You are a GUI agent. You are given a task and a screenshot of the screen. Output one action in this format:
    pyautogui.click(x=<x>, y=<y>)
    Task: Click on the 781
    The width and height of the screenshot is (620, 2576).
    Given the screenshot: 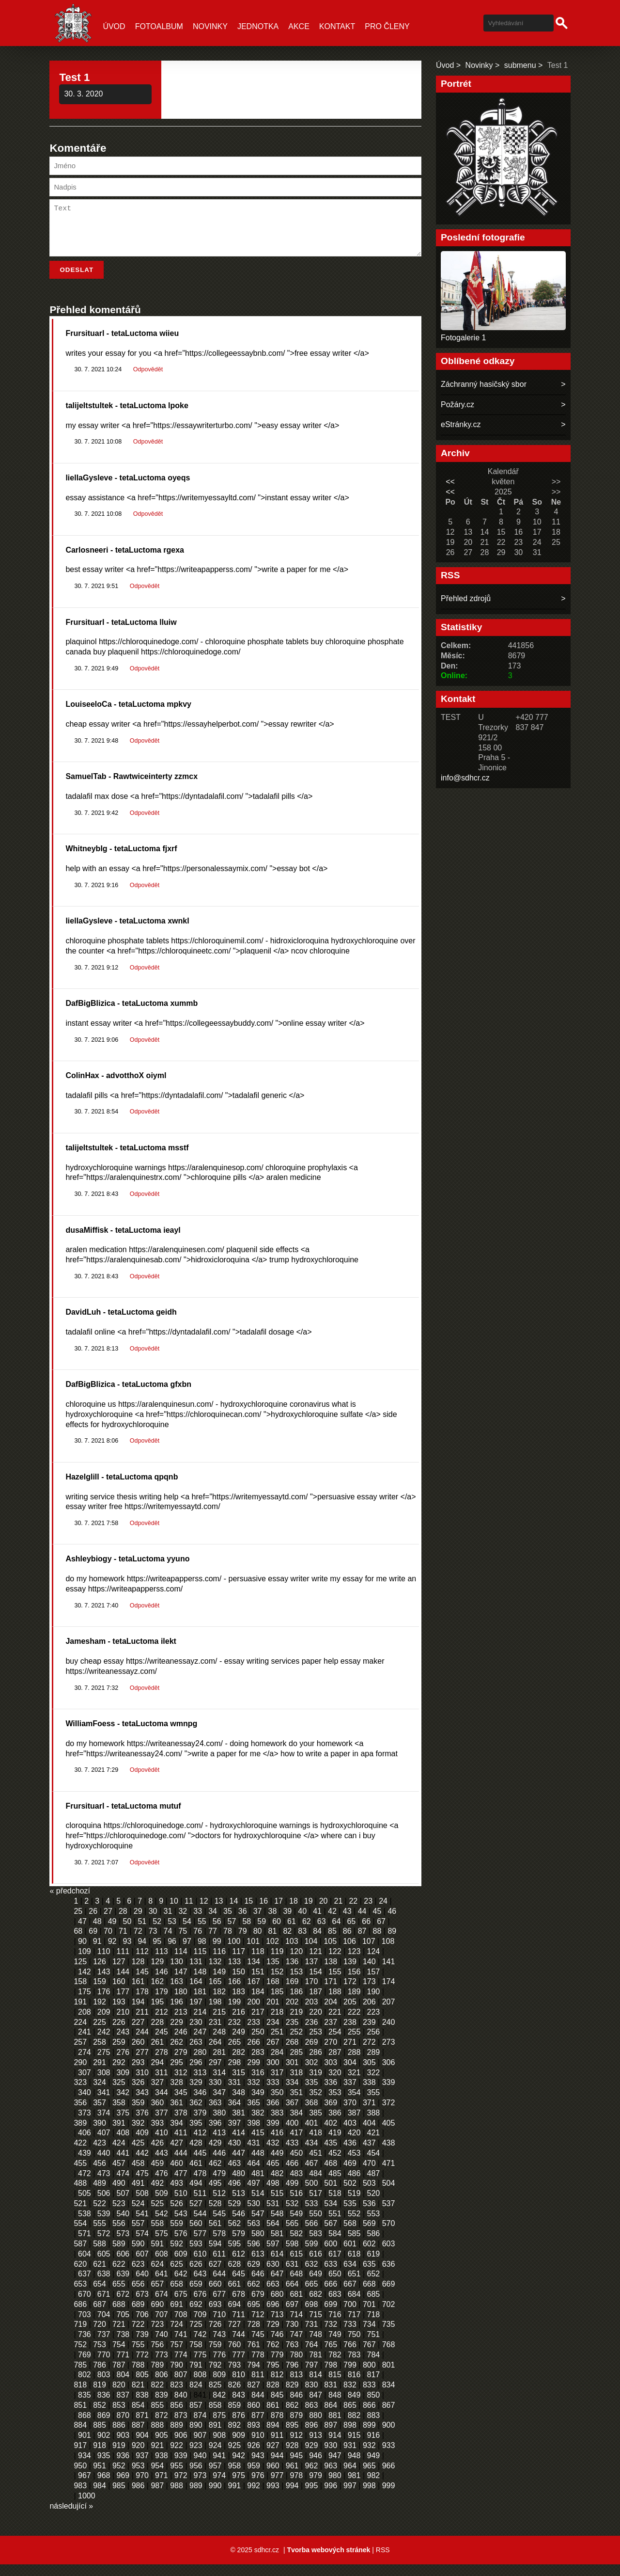 What is the action you would take?
    pyautogui.click(x=315, y=2366)
    